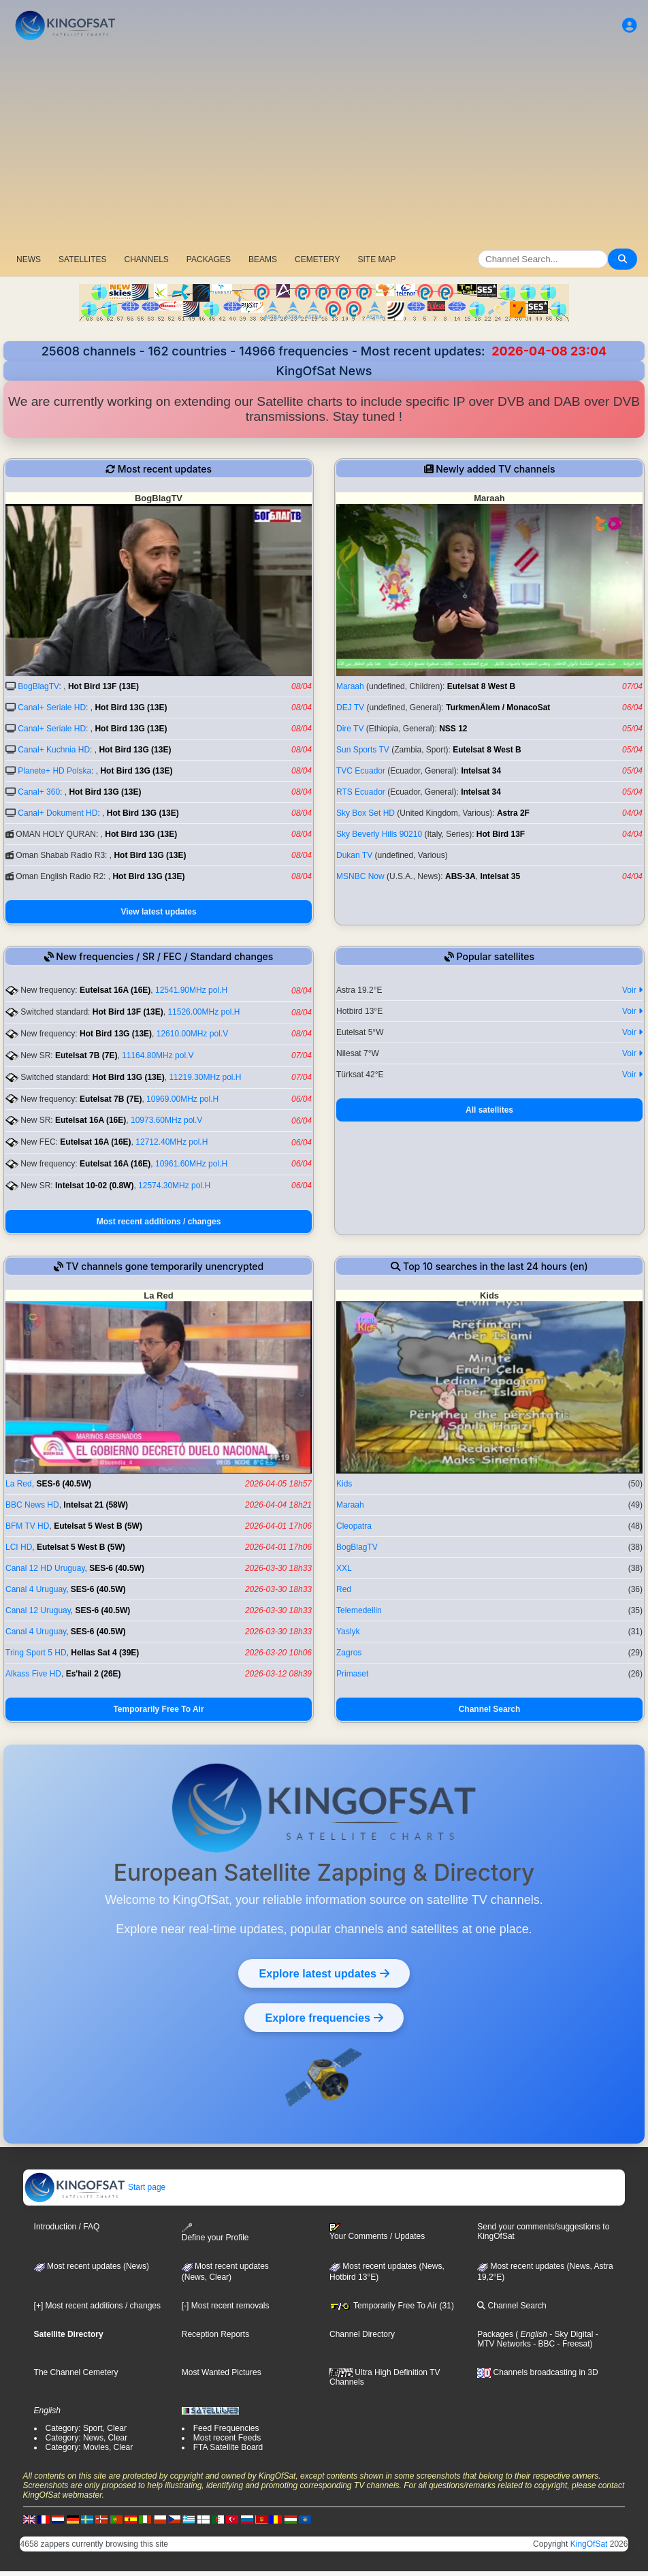  I want to click on NSS 12, so click(453, 728).